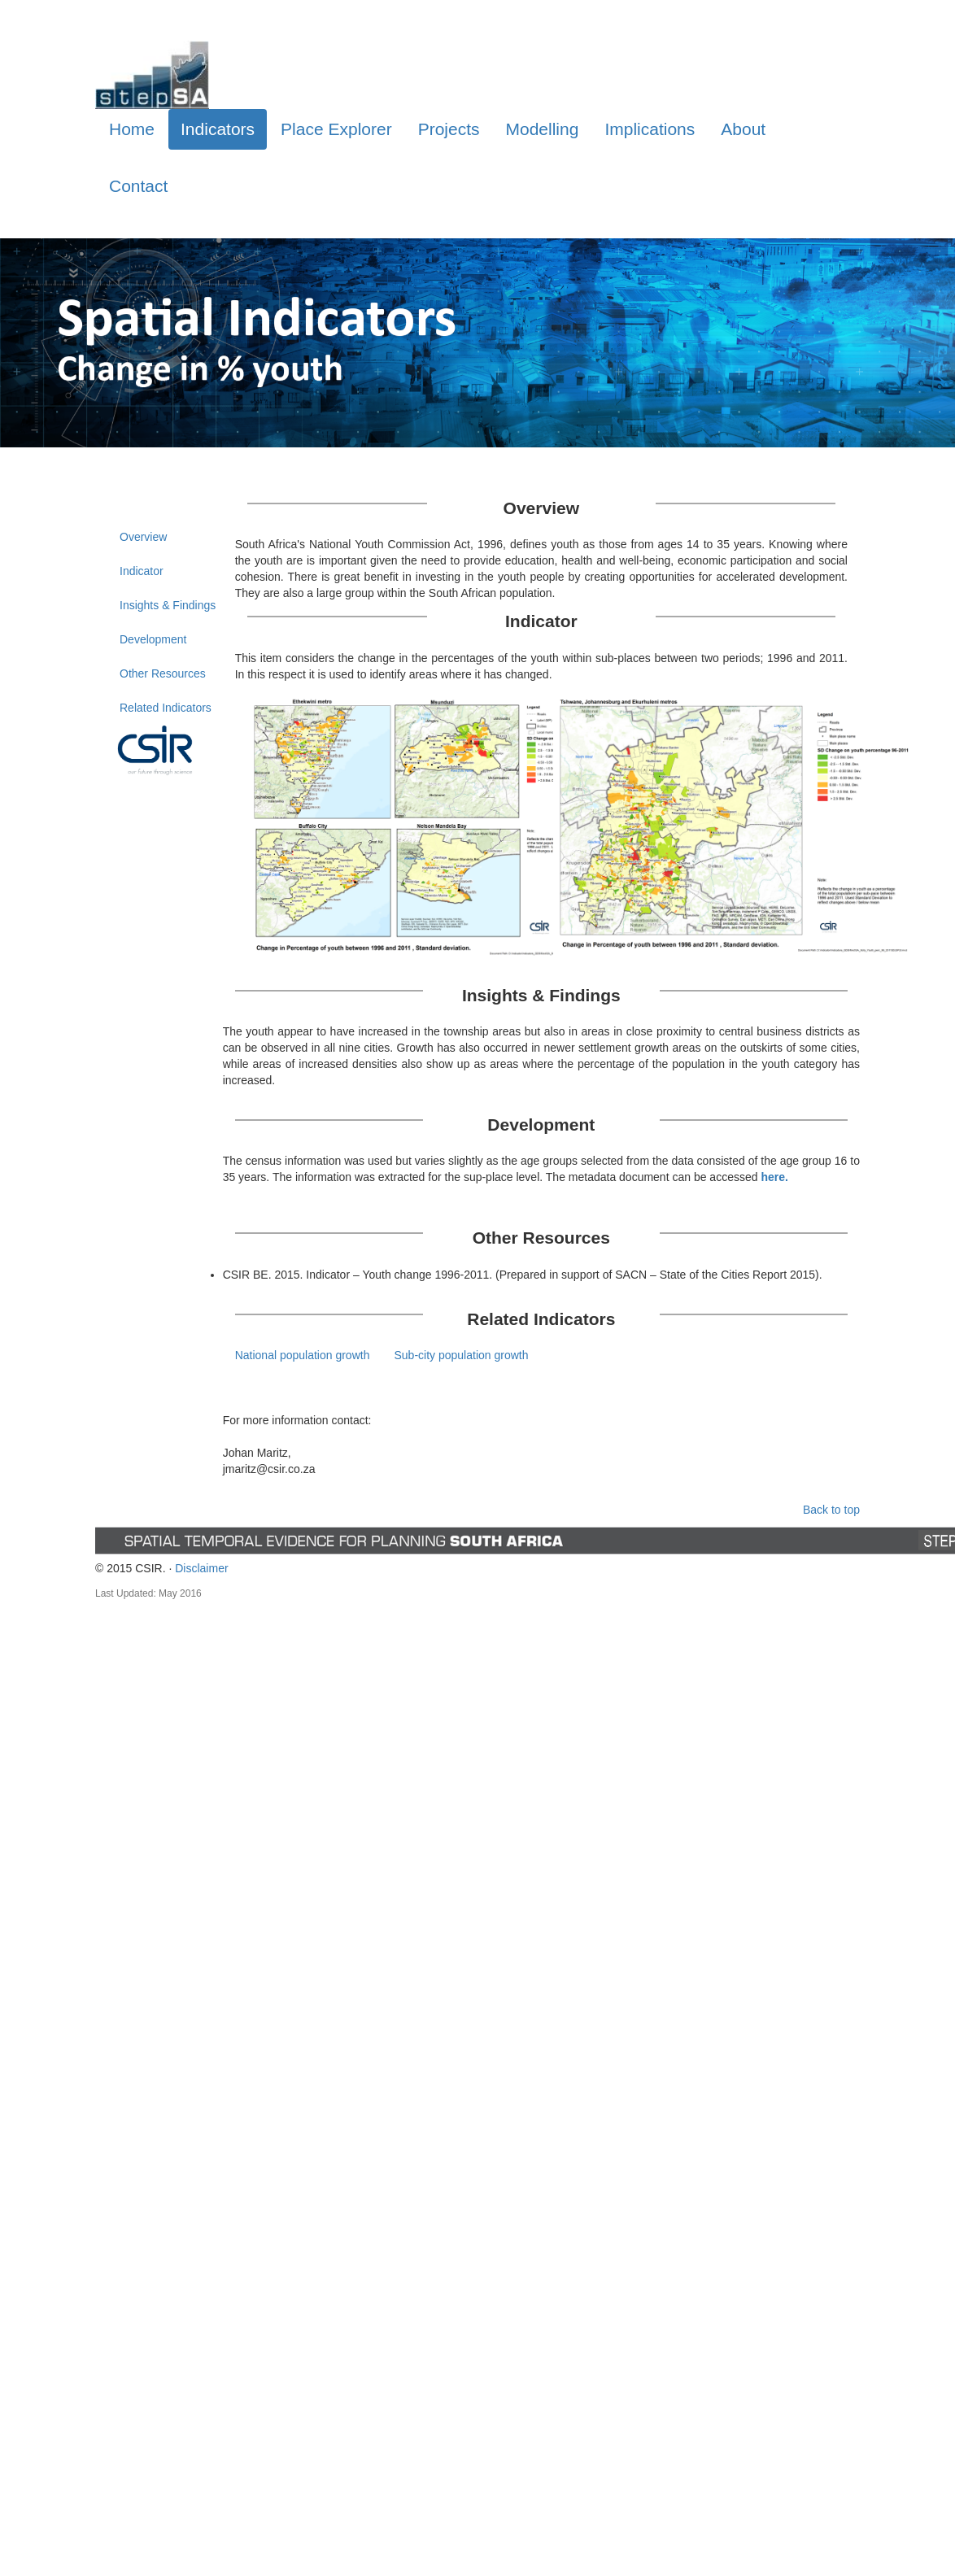 This screenshot has height=2576, width=955. I want to click on Overview, so click(143, 536).